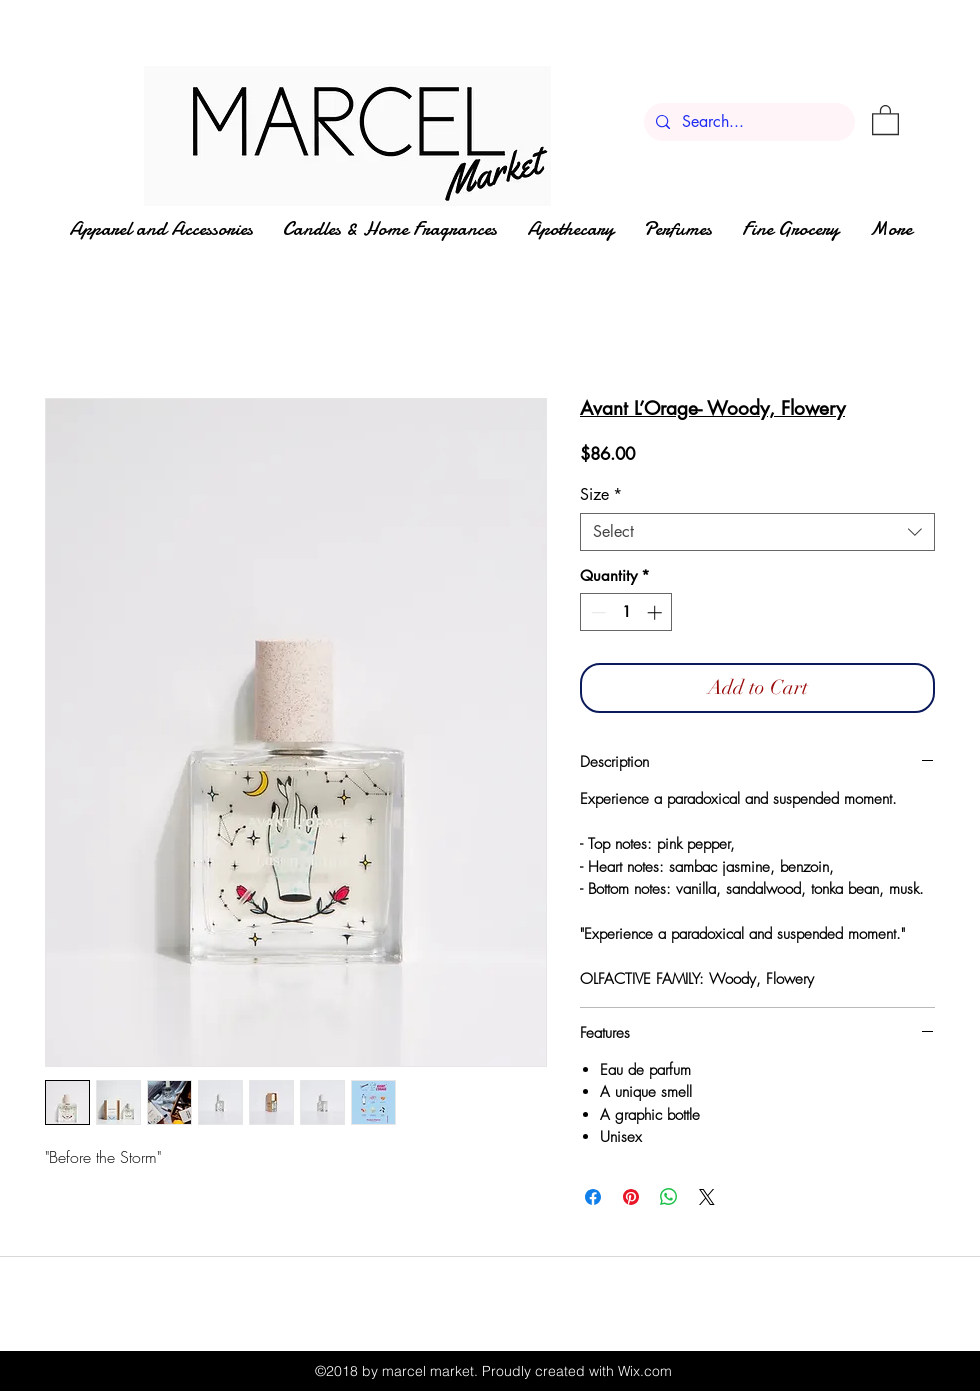  I want to click on [Share on WhatsApp], so click(669, 1197).